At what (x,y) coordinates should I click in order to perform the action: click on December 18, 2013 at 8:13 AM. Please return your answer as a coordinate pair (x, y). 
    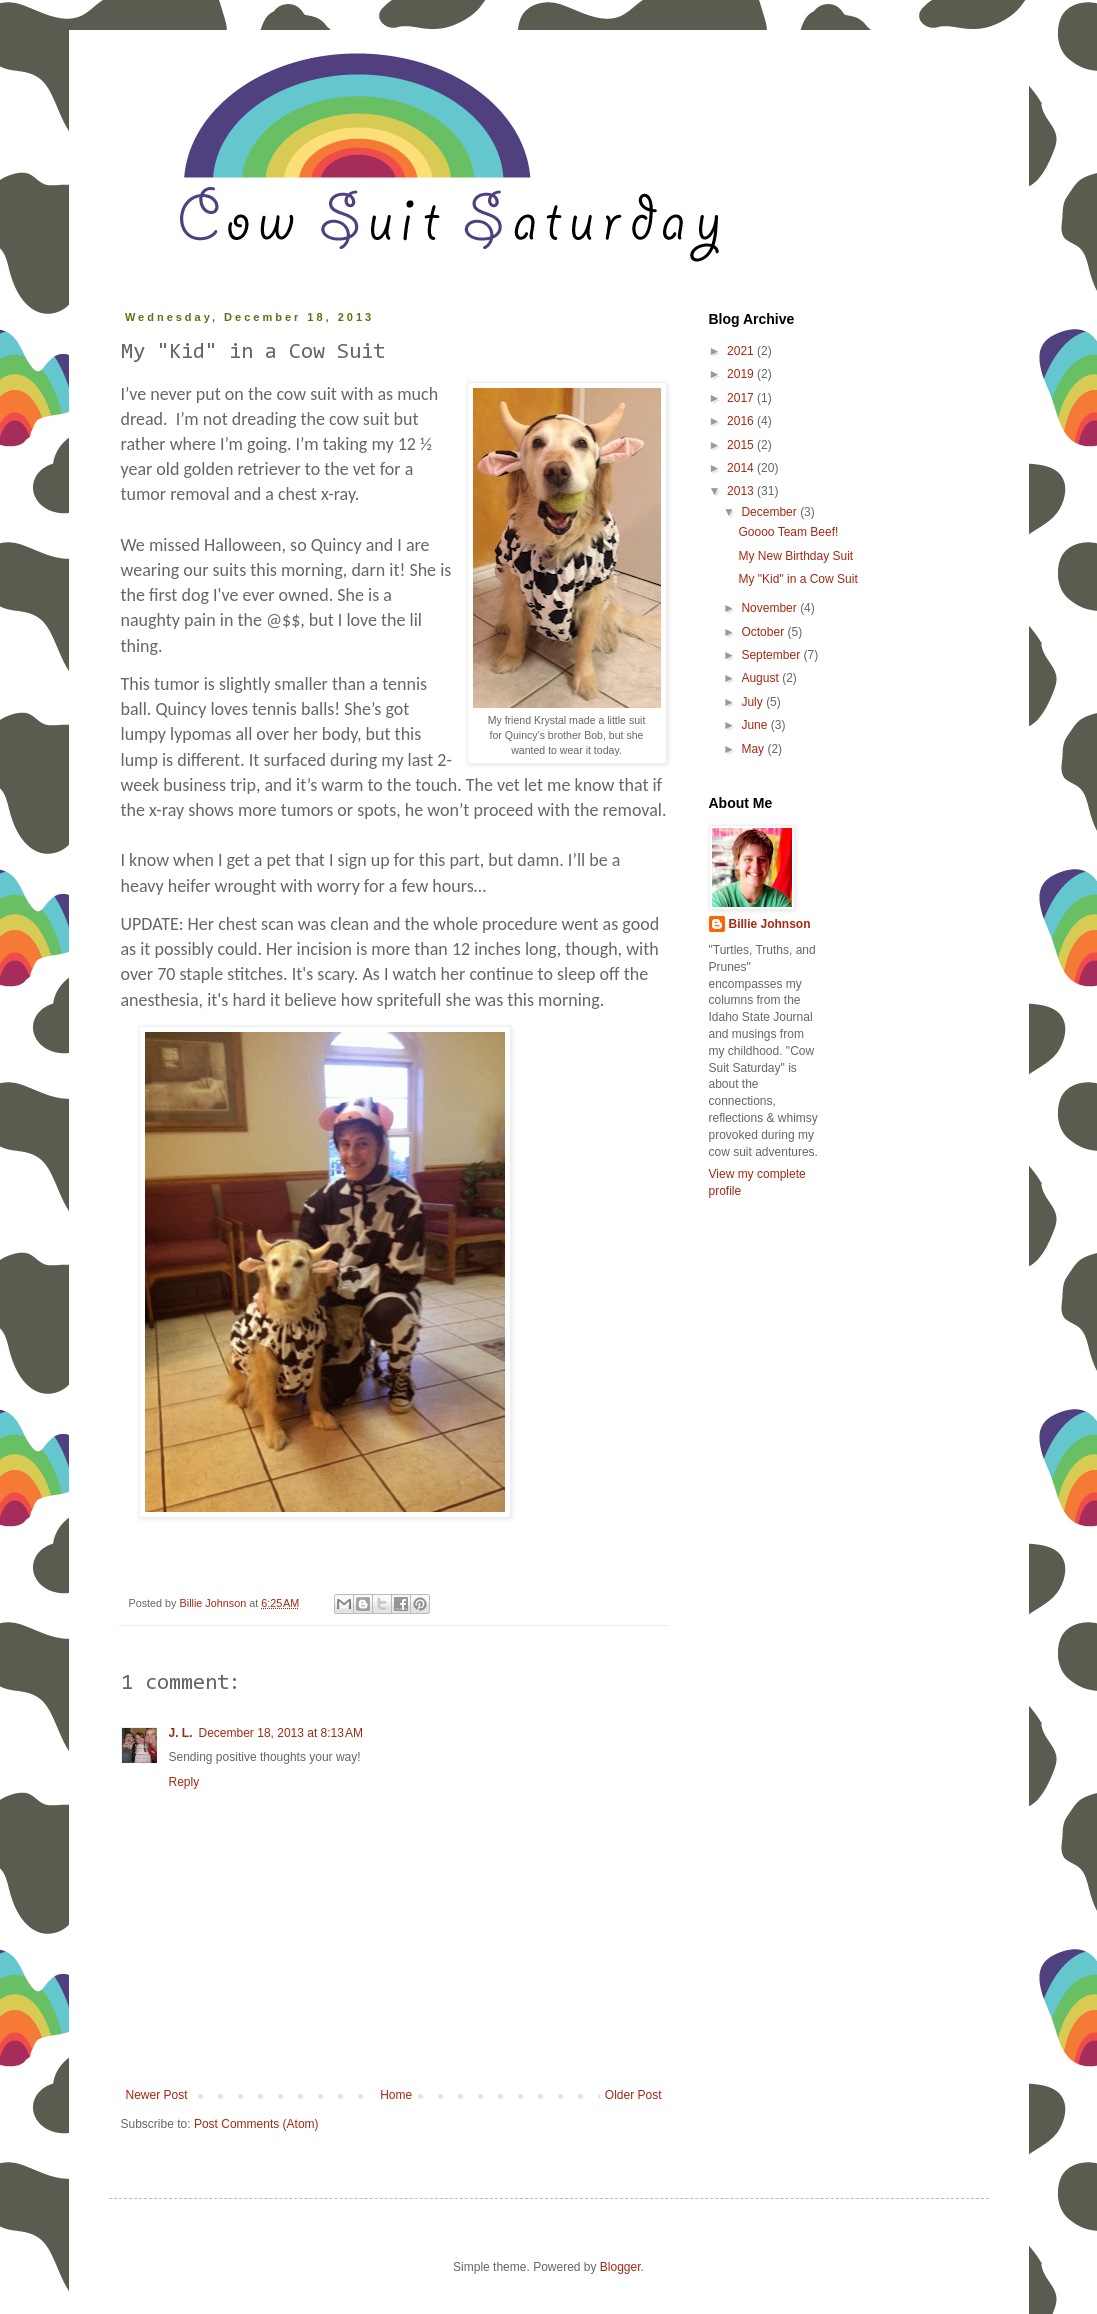
    Looking at the image, I should click on (281, 1733).